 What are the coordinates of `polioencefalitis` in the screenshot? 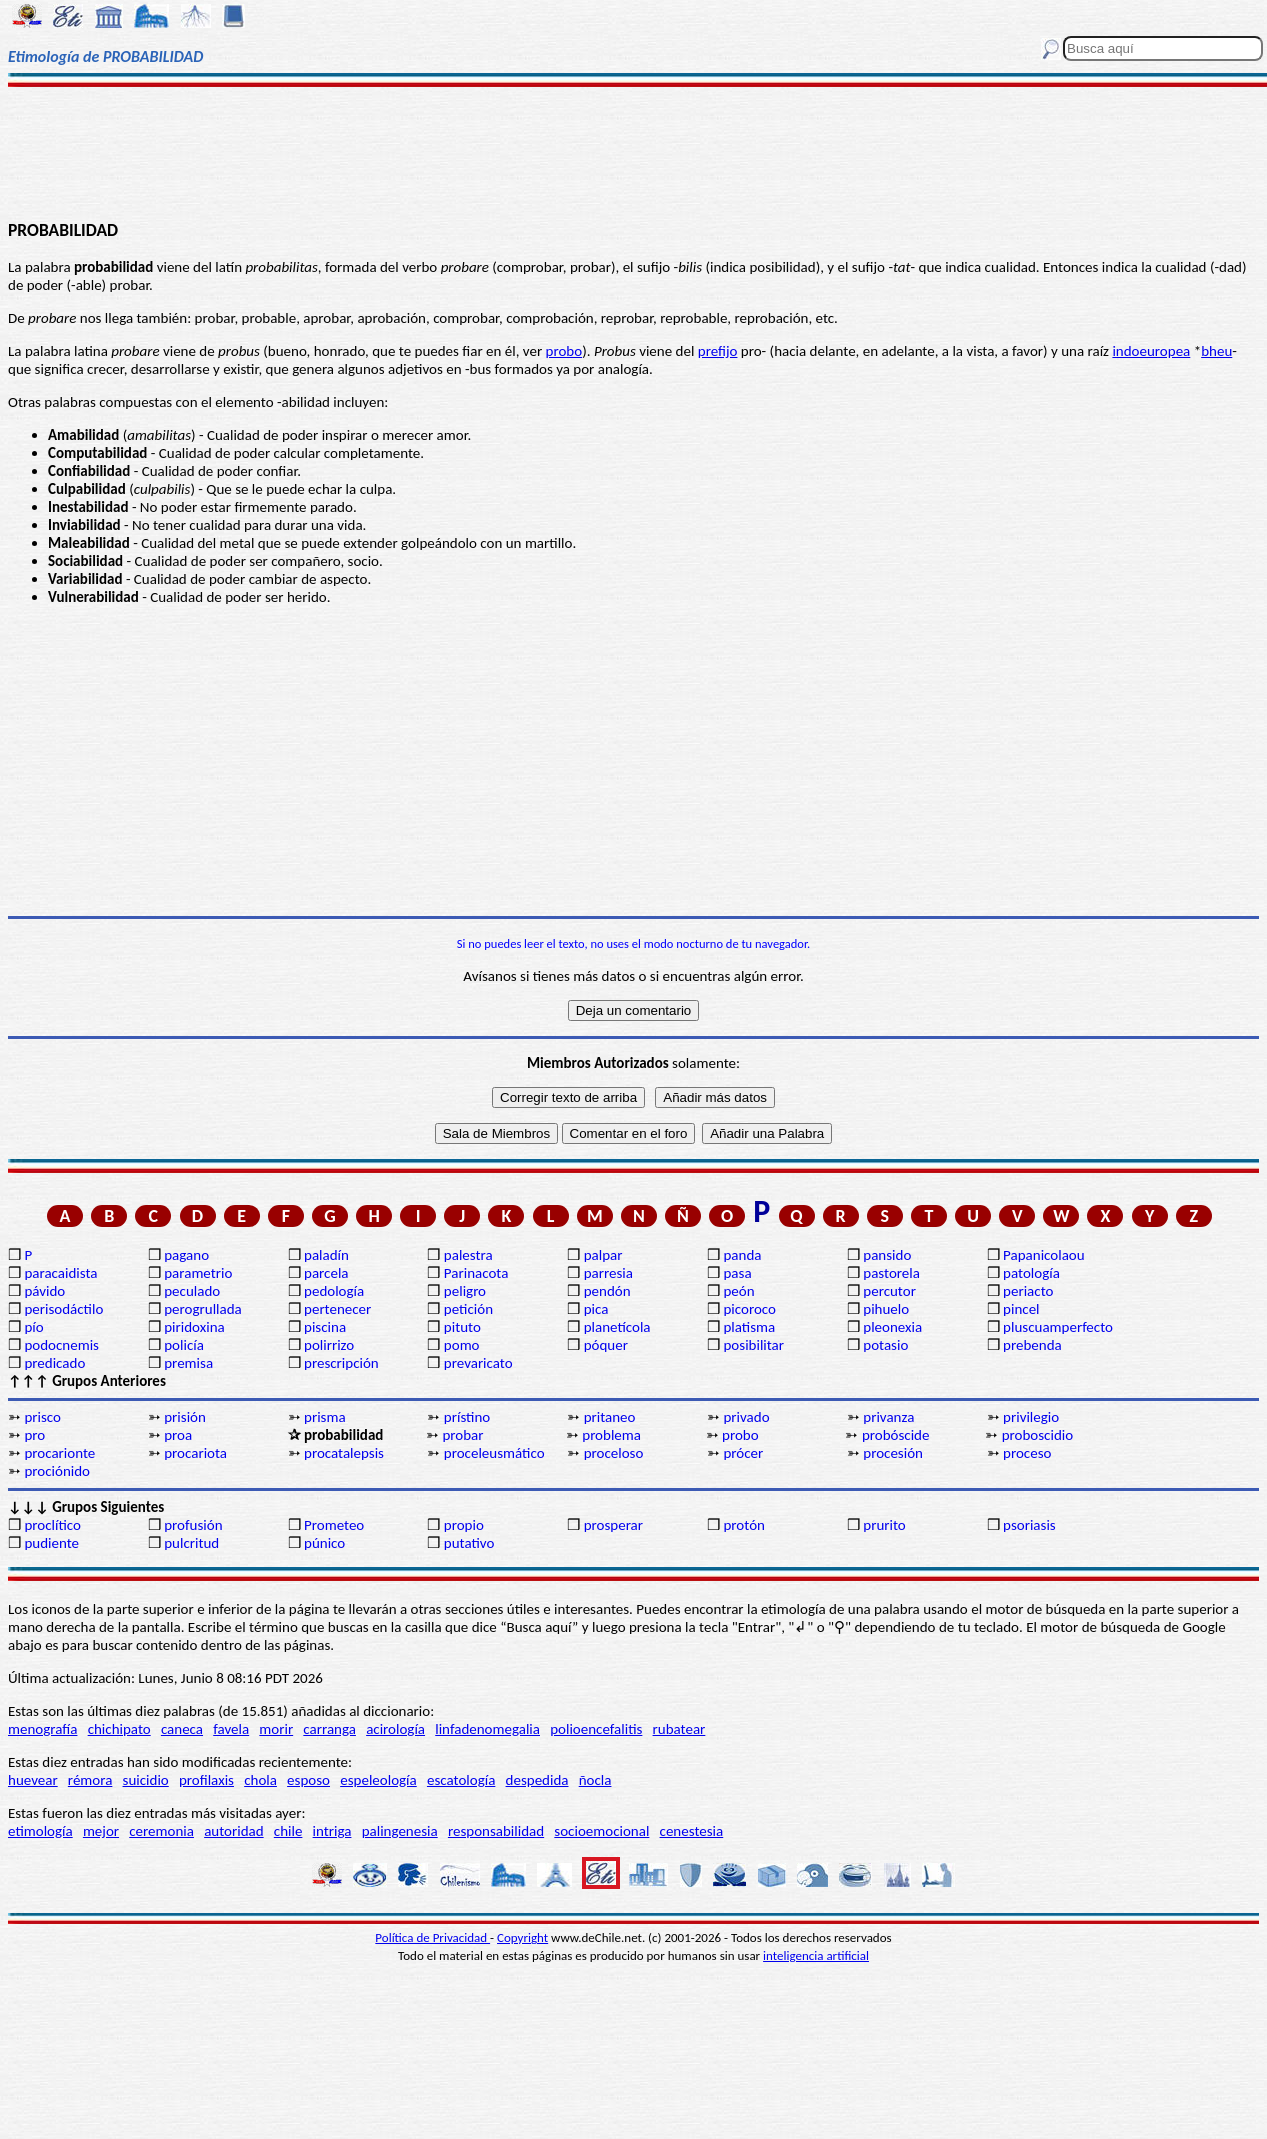 It's located at (596, 1729).